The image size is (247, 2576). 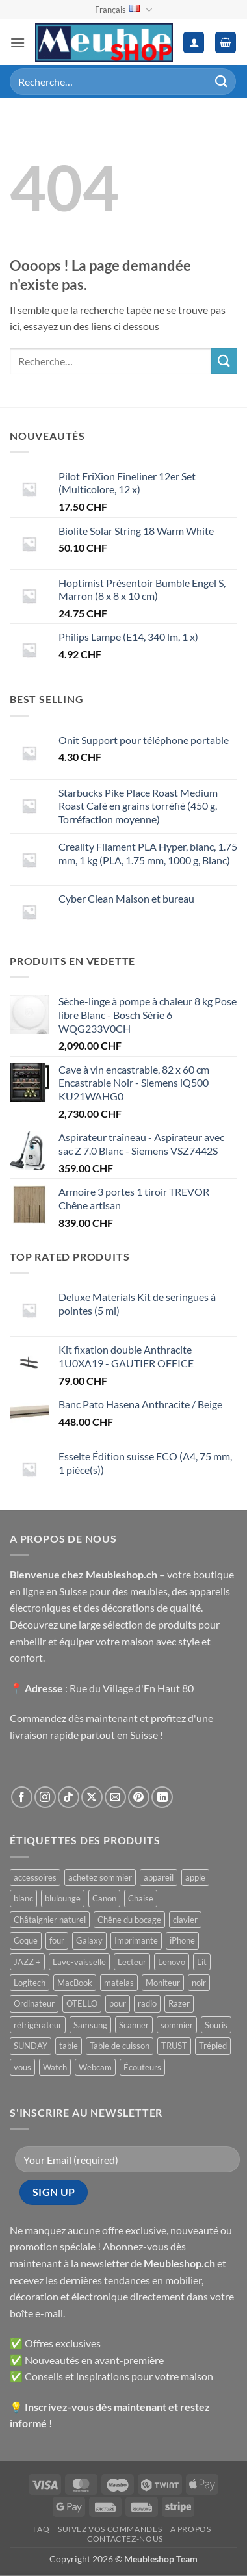 What do you see at coordinates (34, 2003) in the screenshot?
I see `Ordinateur [Ordinateur ()]` at bounding box center [34, 2003].